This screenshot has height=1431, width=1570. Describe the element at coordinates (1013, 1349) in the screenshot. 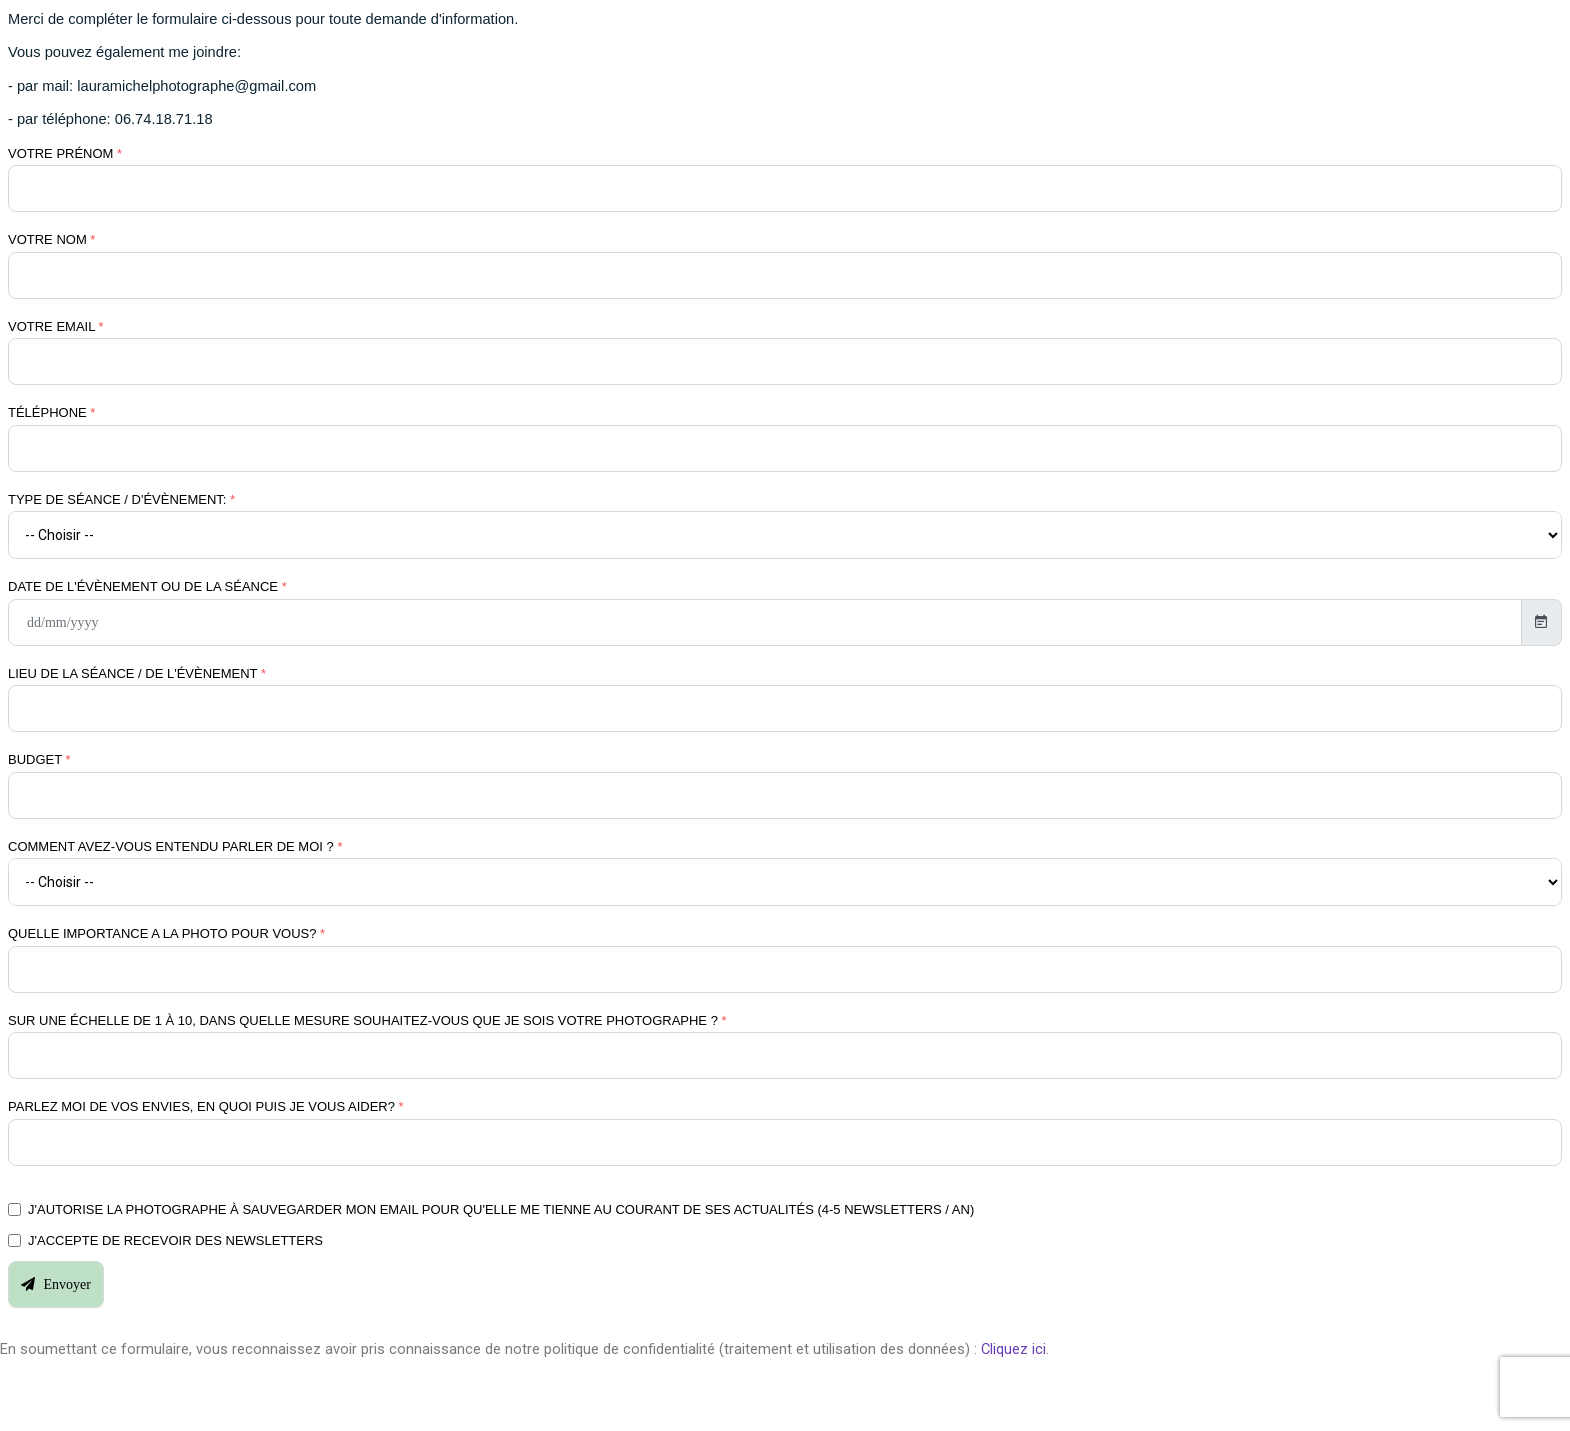

I see `Cliquez ici` at that location.